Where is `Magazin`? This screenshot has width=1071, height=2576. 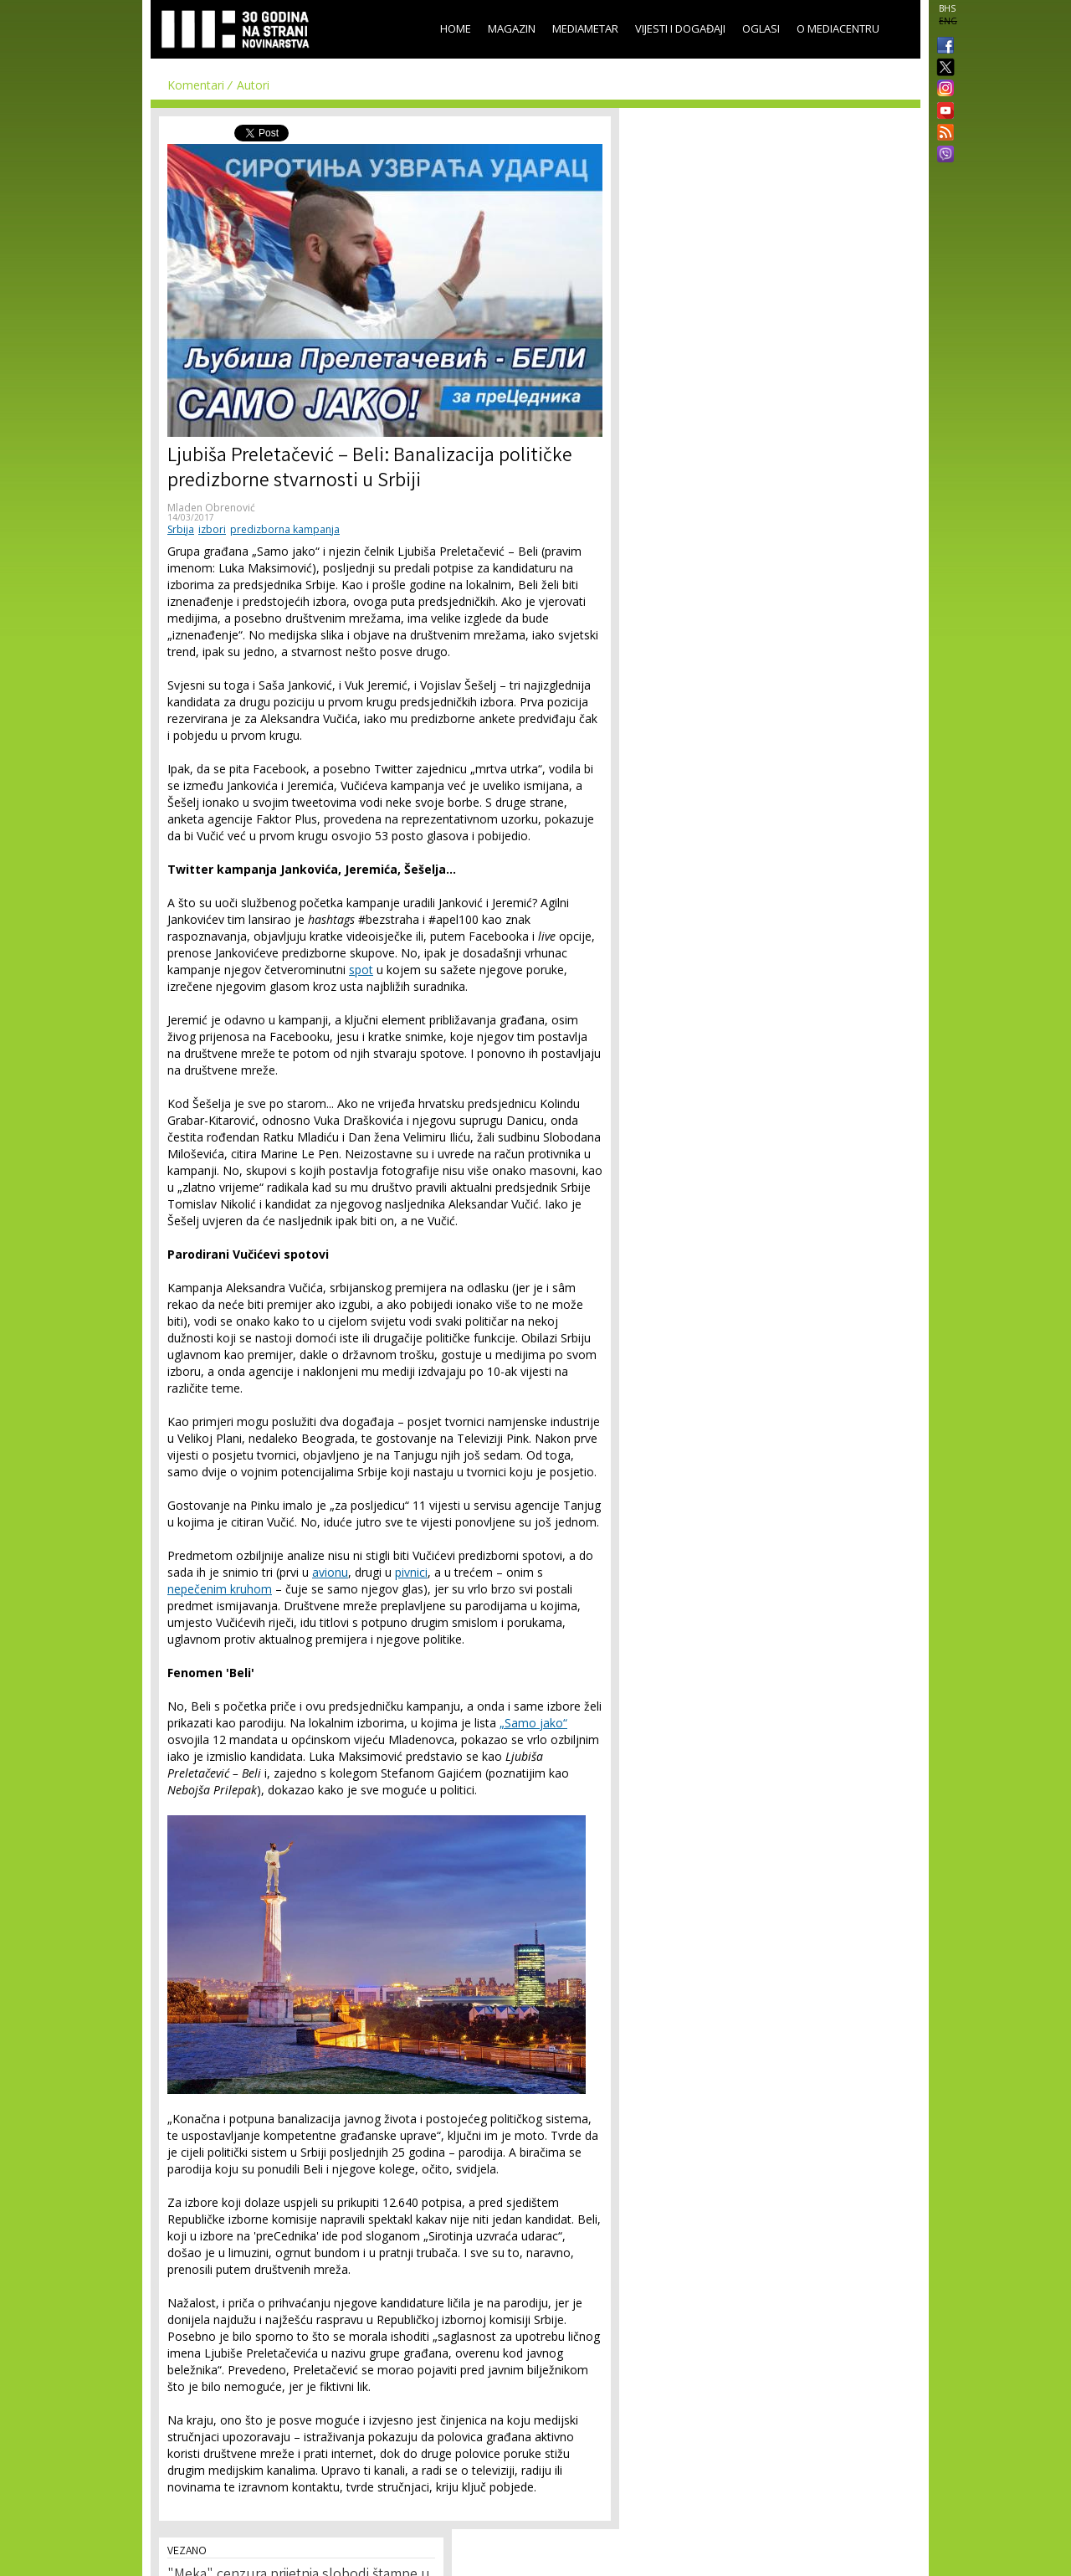 Magazin is located at coordinates (512, 28).